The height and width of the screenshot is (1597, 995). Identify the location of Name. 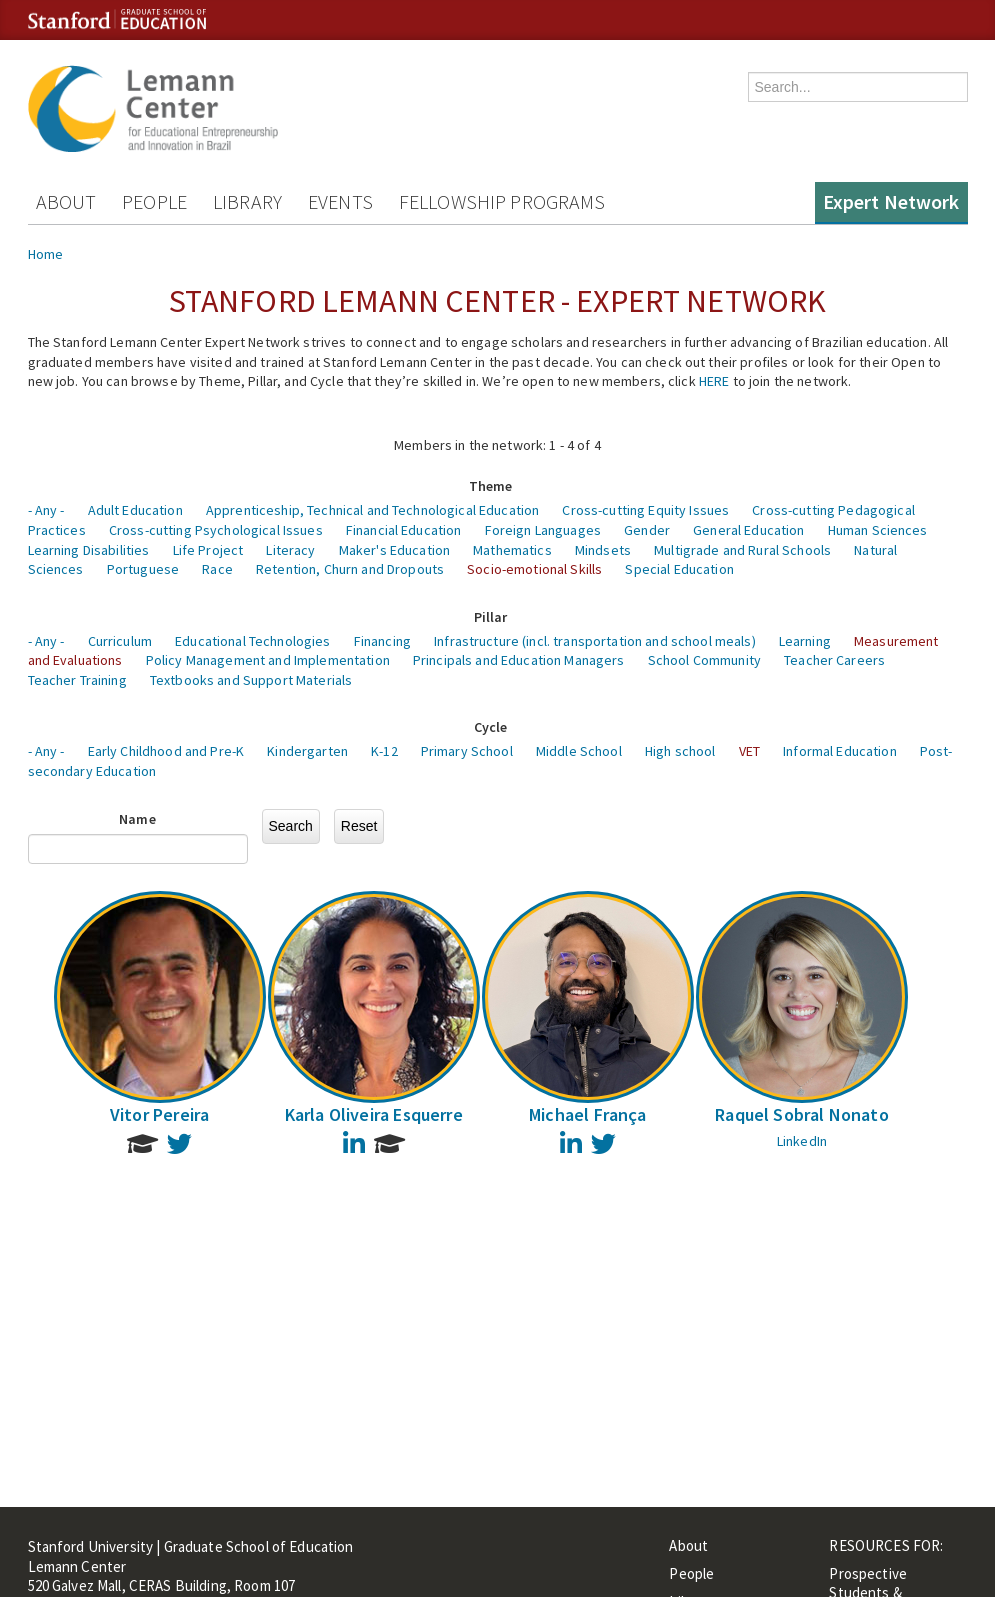
(137, 819).